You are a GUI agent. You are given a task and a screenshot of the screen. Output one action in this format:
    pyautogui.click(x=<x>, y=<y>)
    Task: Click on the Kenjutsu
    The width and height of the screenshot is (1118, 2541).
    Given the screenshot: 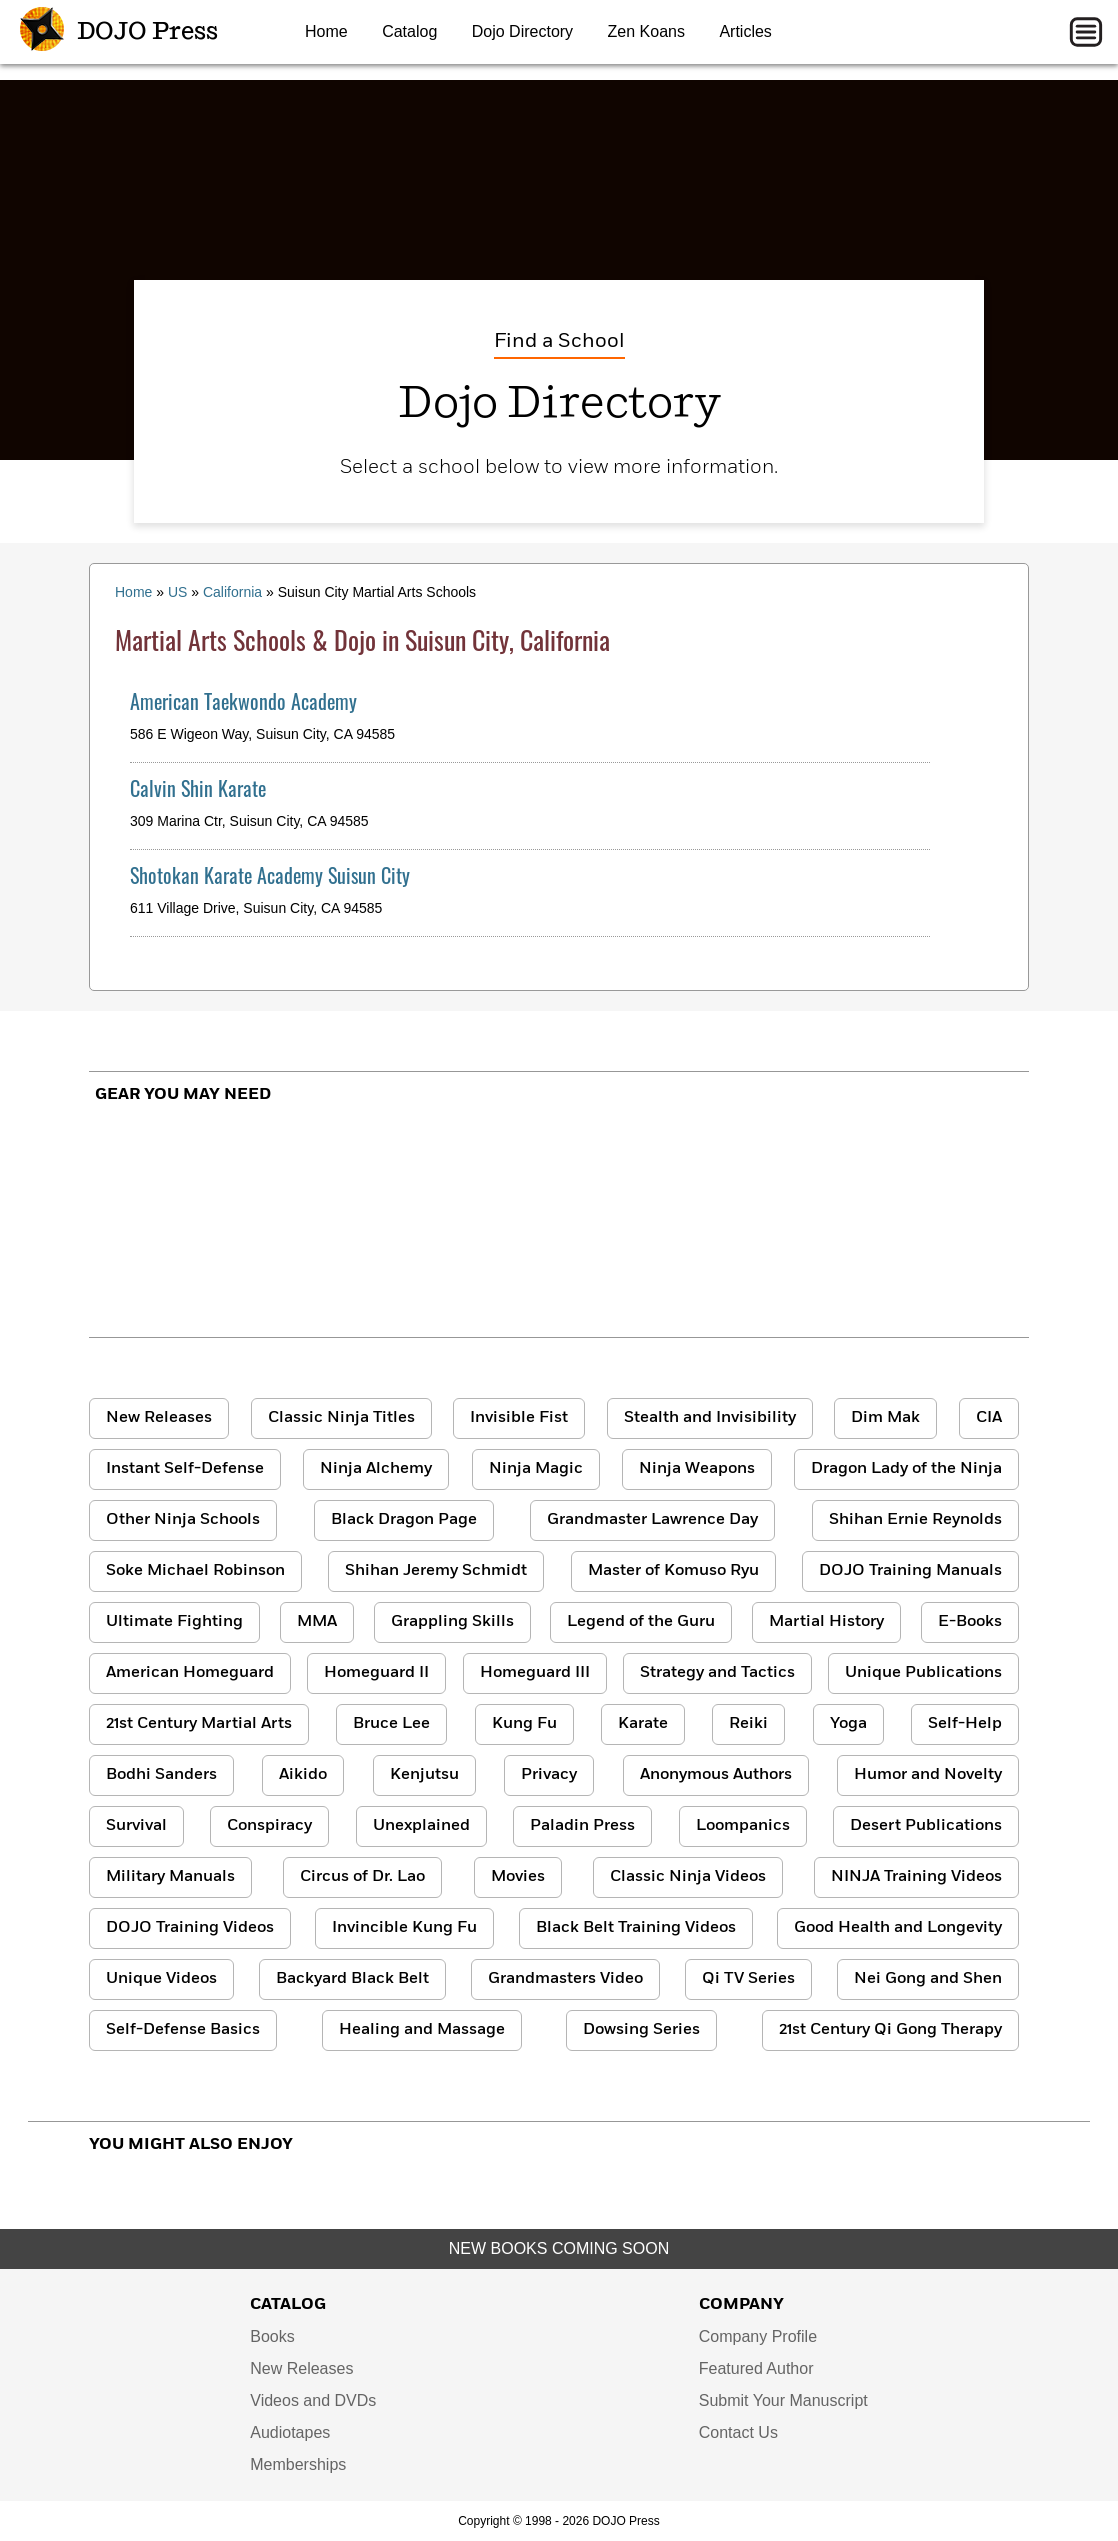 What is the action you would take?
    pyautogui.click(x=424, y=1775)
    